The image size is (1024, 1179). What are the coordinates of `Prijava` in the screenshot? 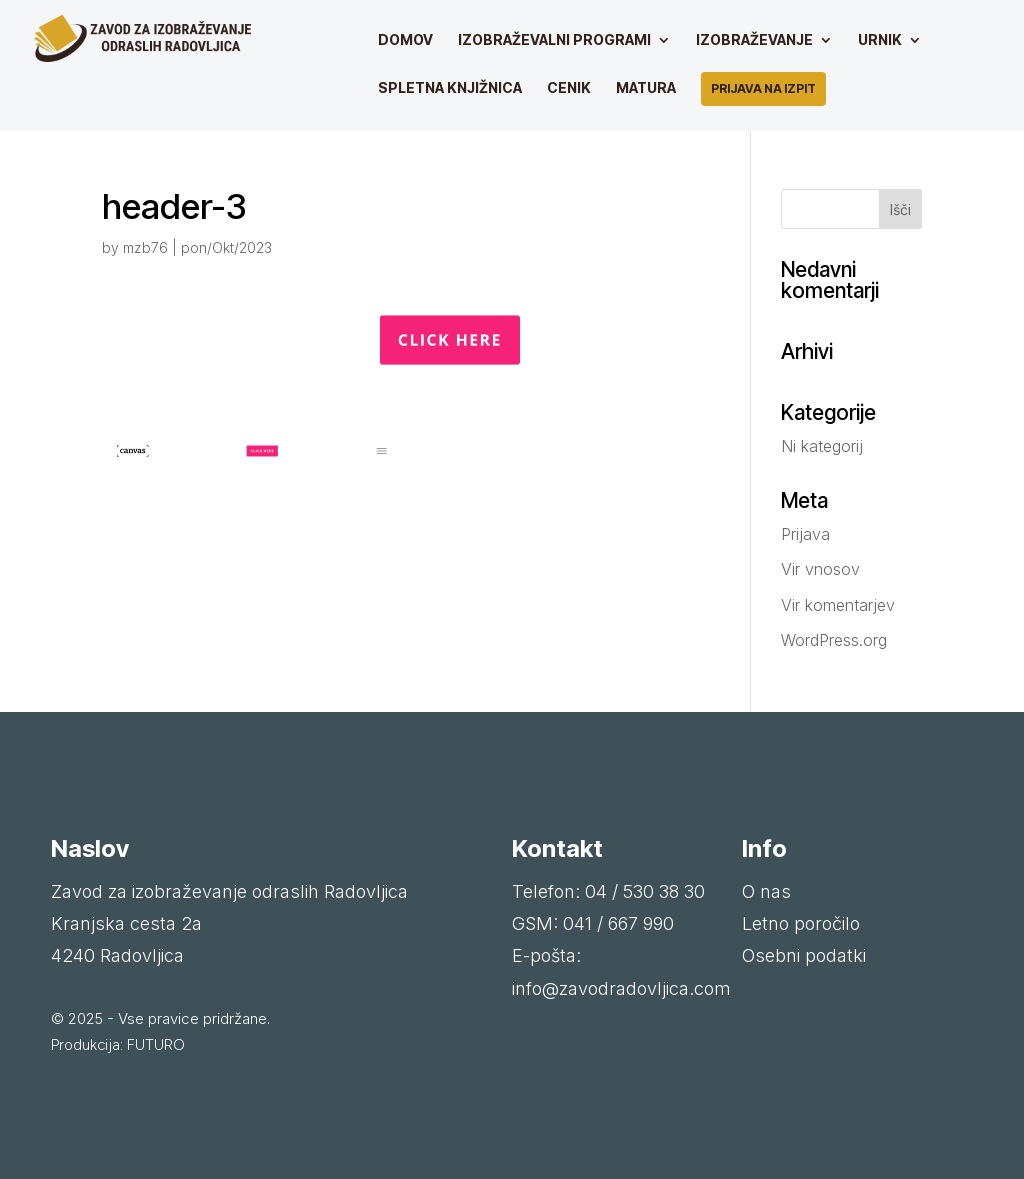 It's located at (805, 534).